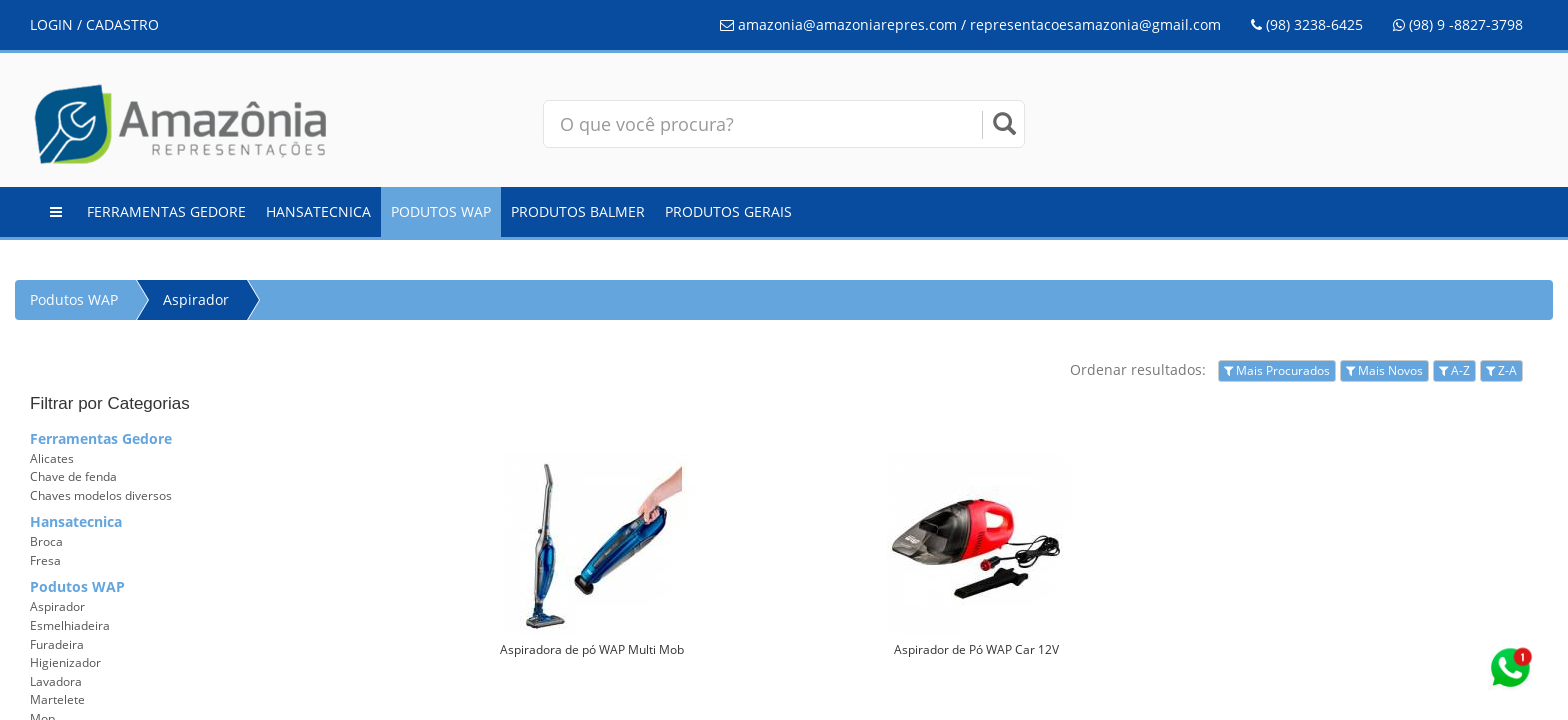 The height and width of the screenshot is (720, 1568). I want to click on Higienizador, so click(65, 662).